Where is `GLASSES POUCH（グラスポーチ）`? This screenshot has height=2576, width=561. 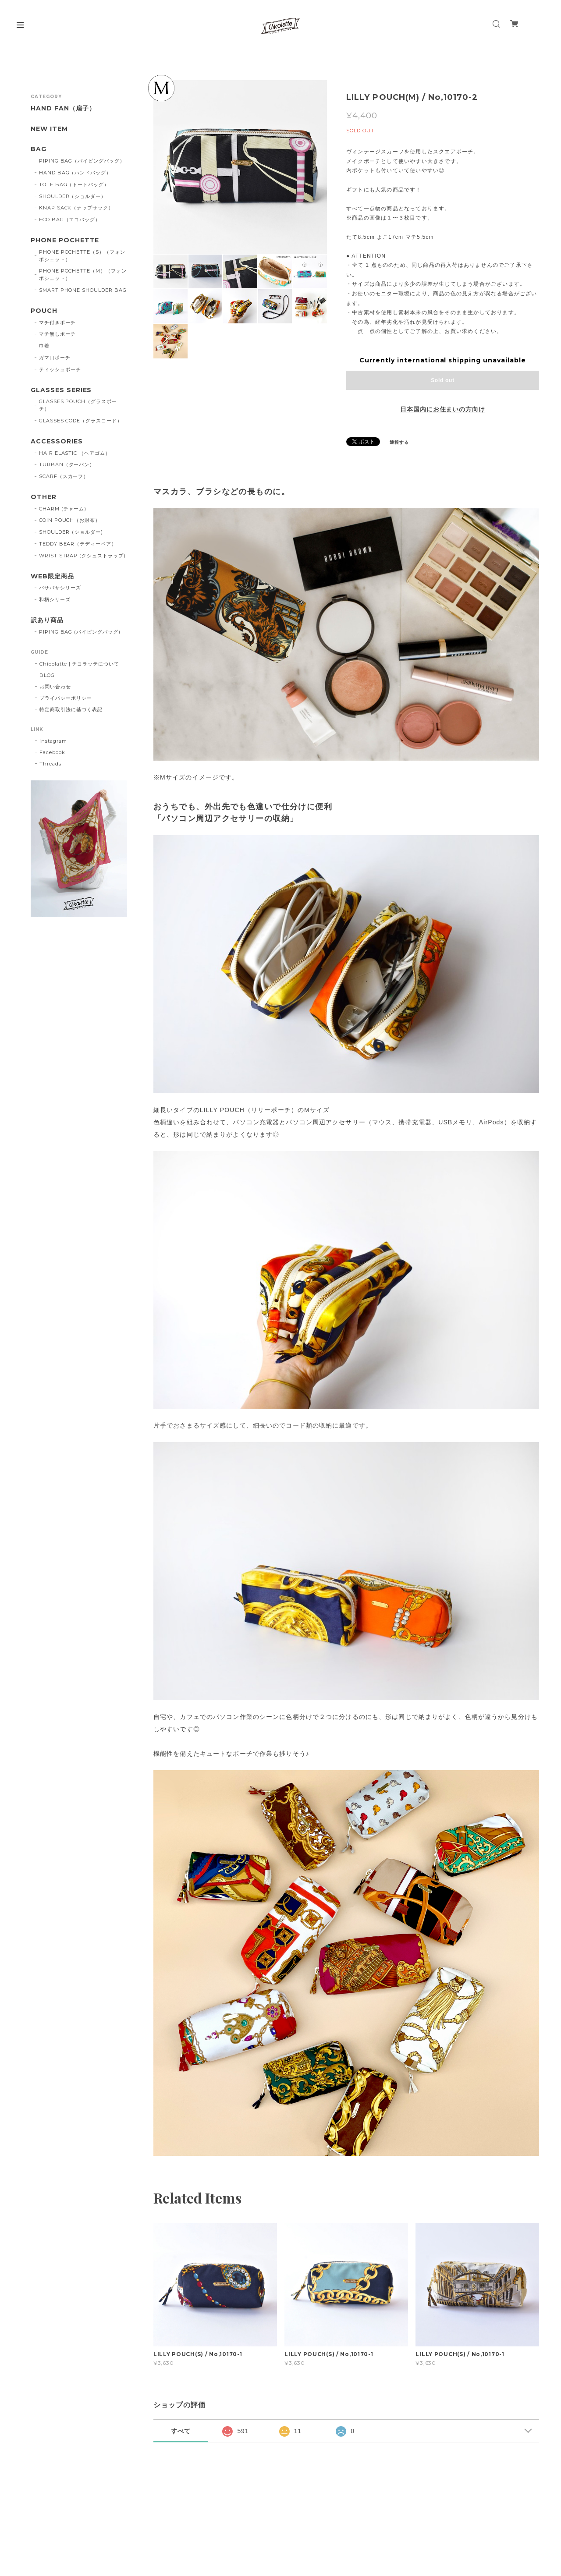
GLASSES POUCH（グラスポーチ） is located at coordinates (78, 405).